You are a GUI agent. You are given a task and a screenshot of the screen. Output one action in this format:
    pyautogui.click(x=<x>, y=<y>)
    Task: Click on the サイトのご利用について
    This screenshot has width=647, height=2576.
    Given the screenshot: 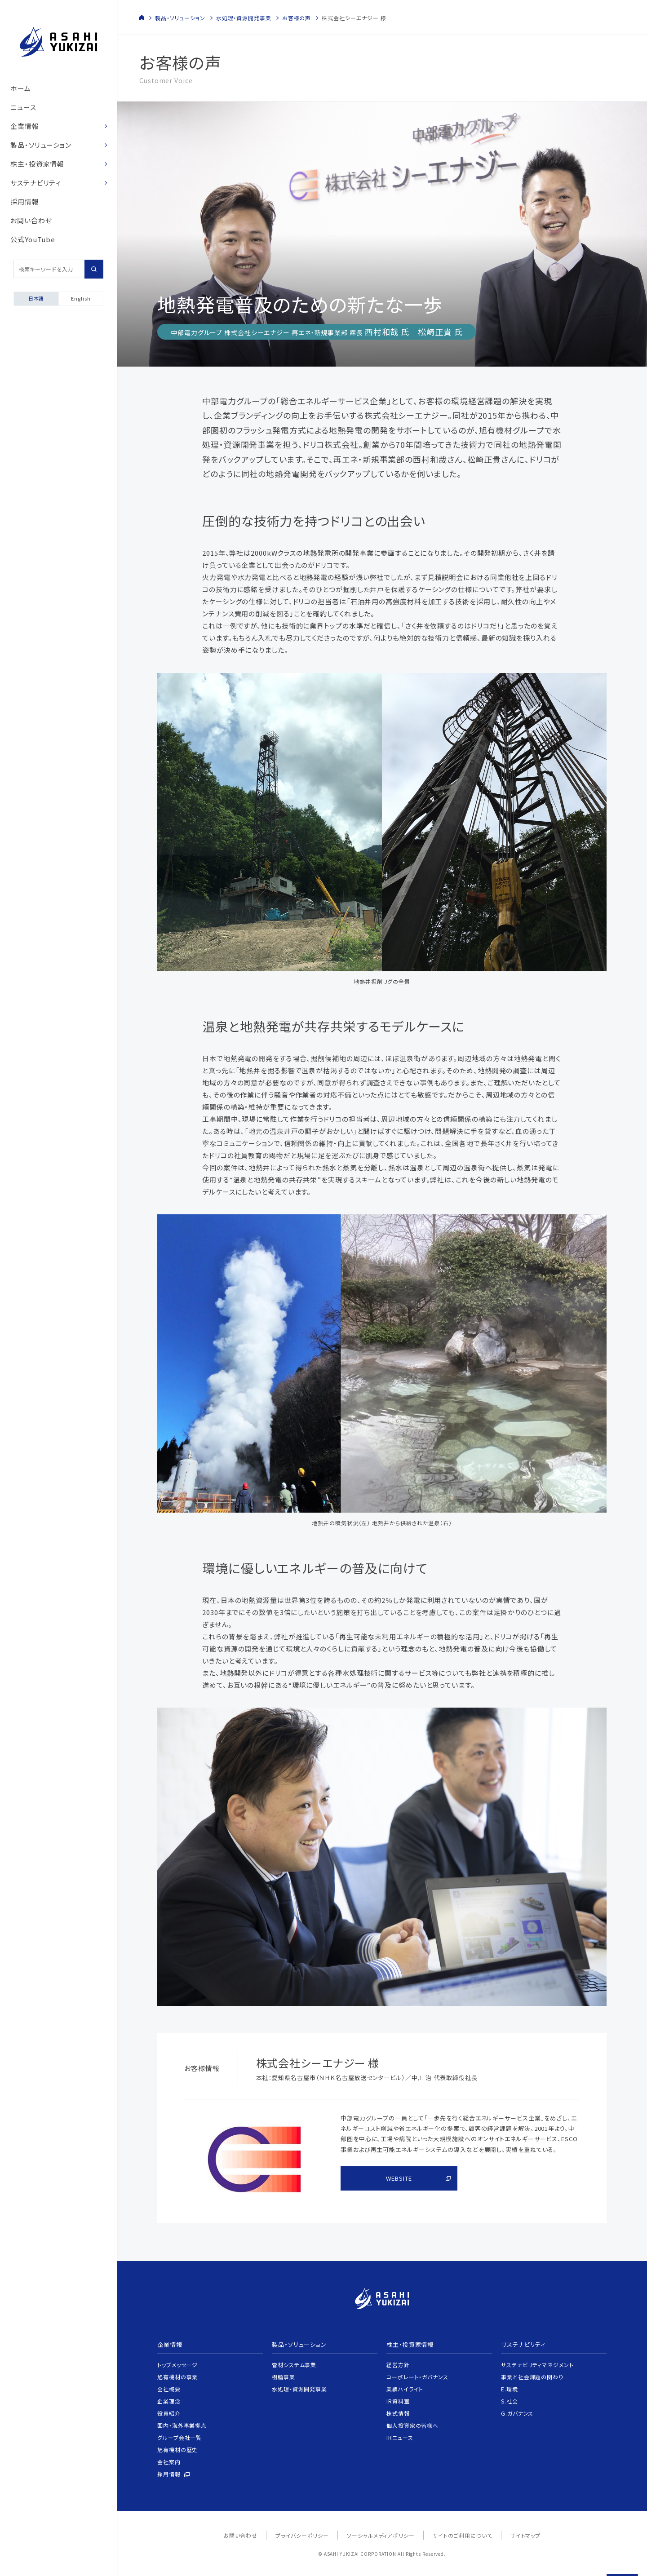 What is the action you would take?
    pyautogui.click(x=462, y=2535)
    